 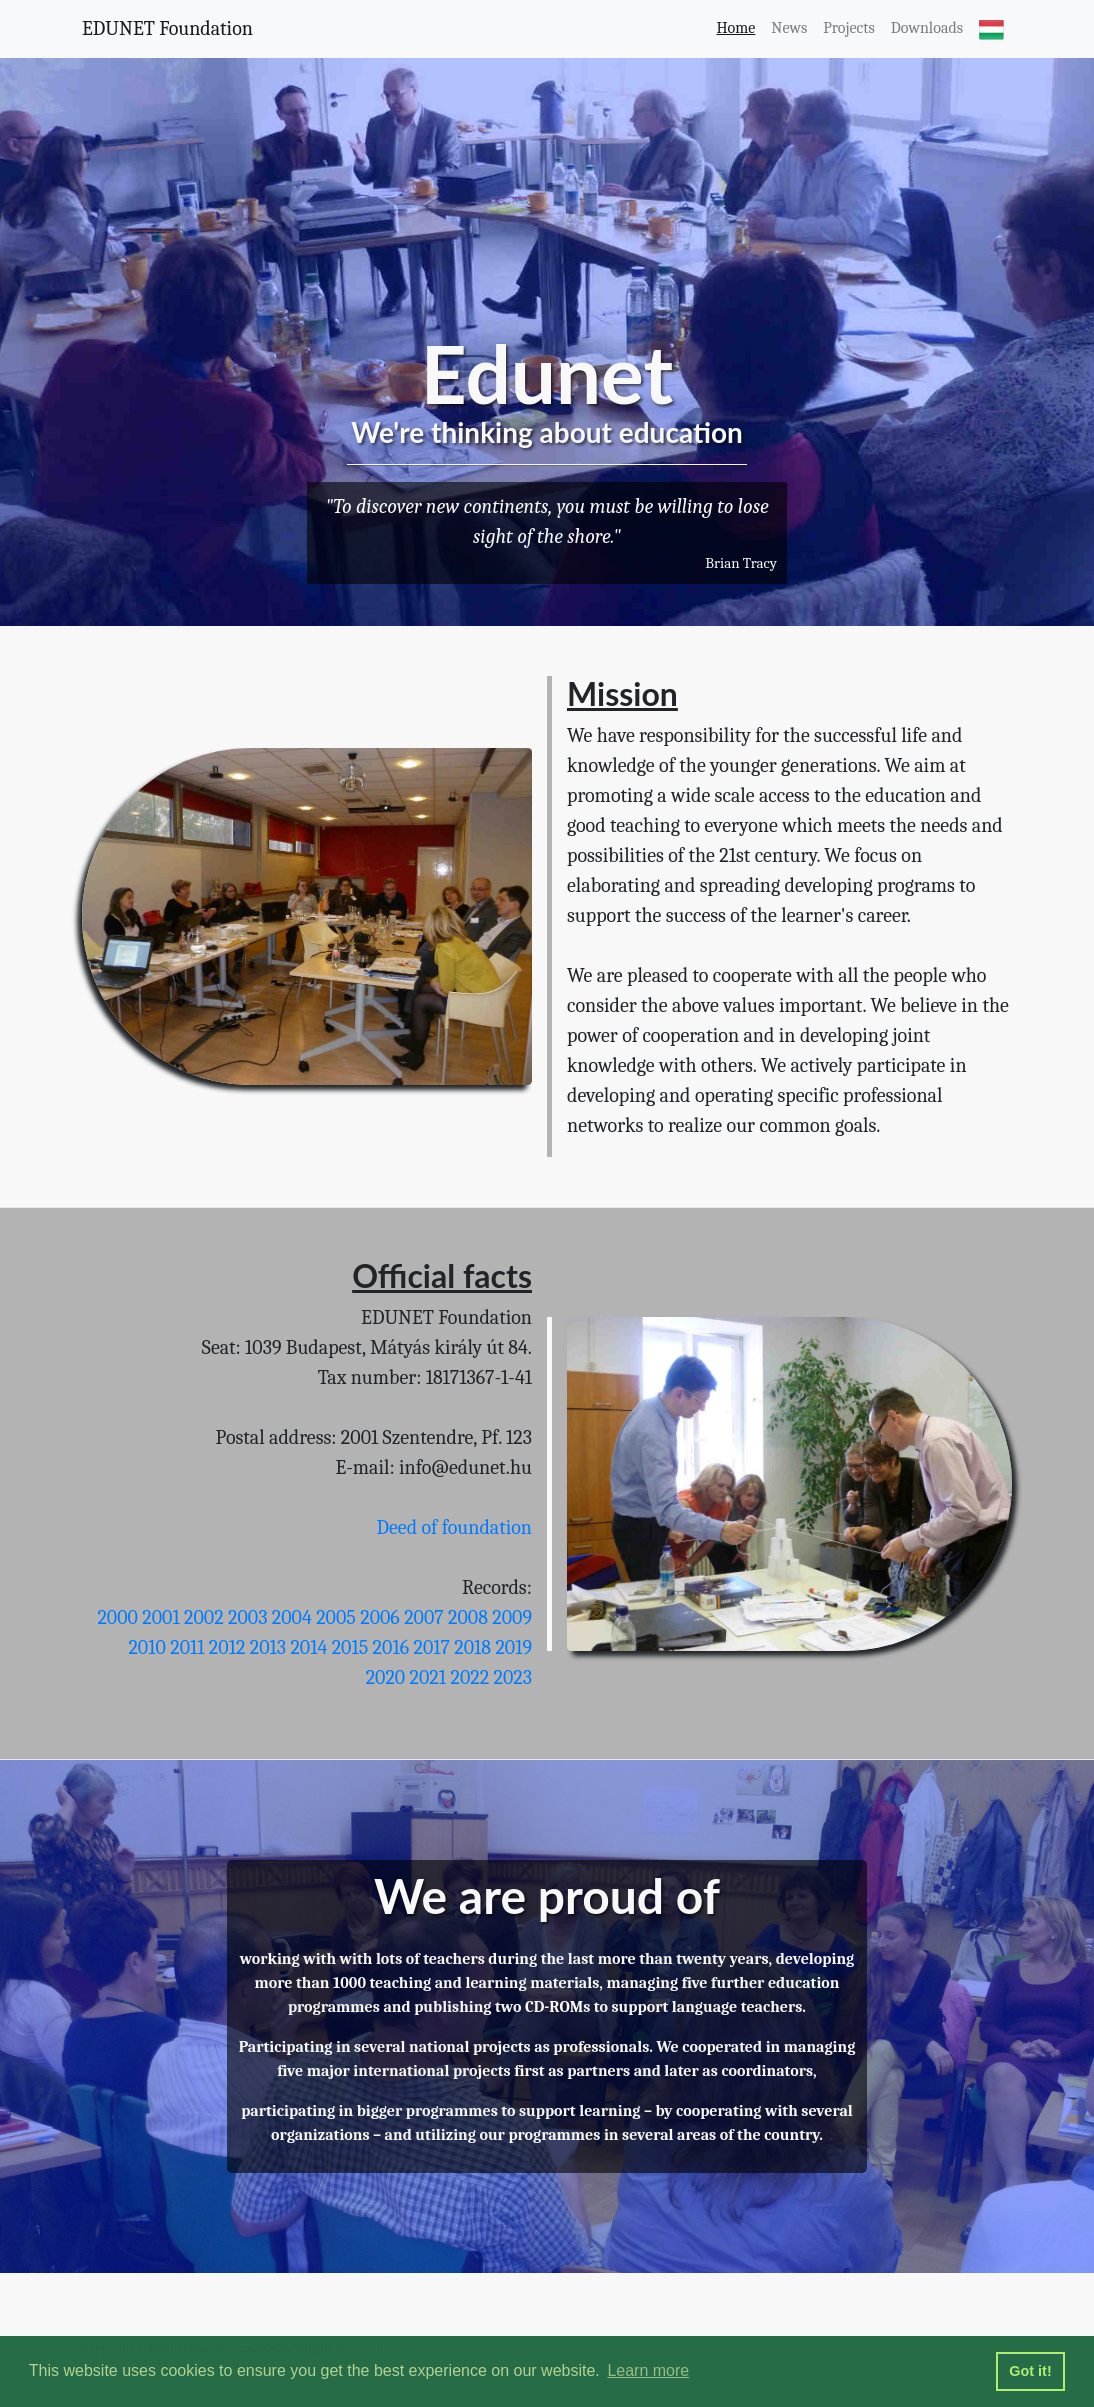 I want to click on 2015, so click(x=350, y=1647).